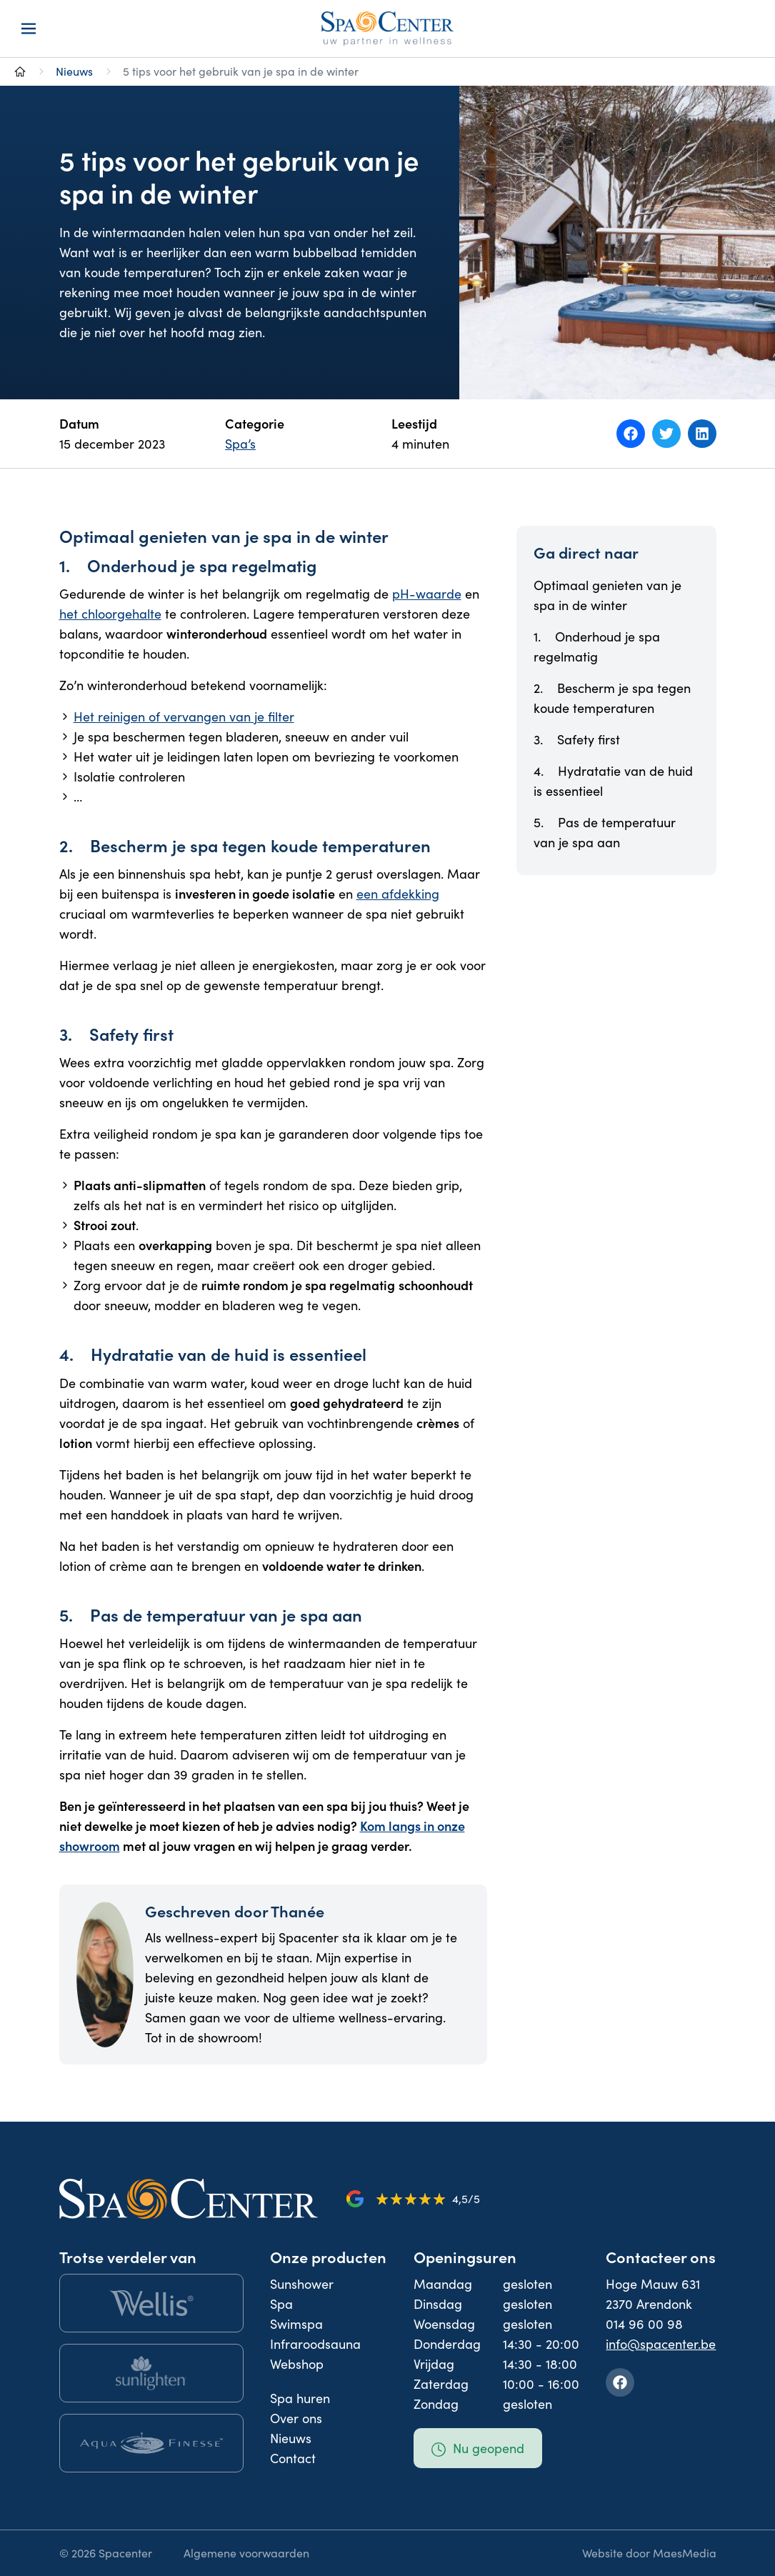 The height and width of the screenshot is (2576, 775). What do you see at coordinates (184, 716) in the screenshot?
I see `Het reinigen of vervangen van je filter` at bounding box center [184, 716].